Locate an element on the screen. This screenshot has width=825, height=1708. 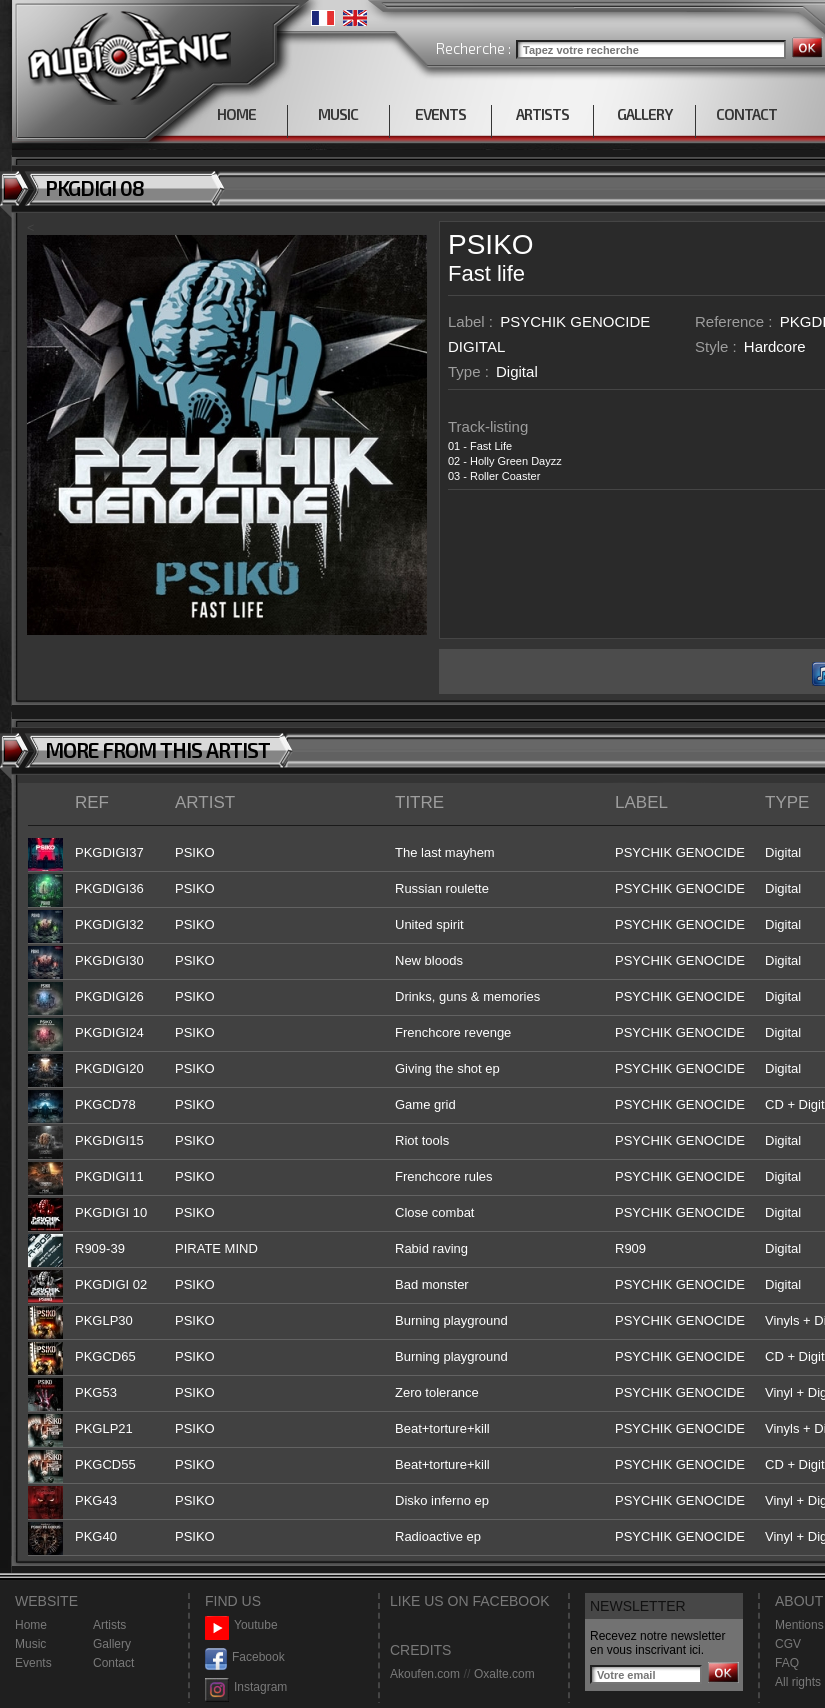
CONTACT is located at coordinates (746, 114).